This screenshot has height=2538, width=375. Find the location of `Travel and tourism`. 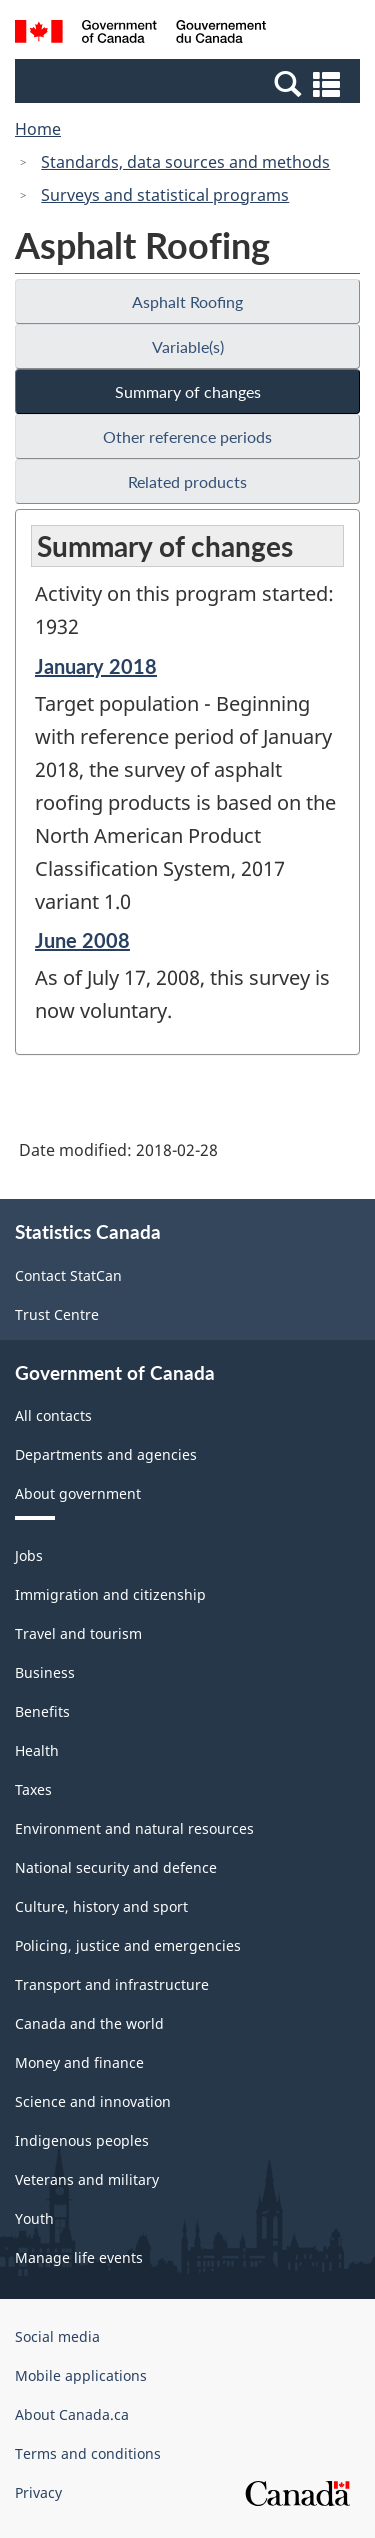

Travel and tourism is located at coordinates (78, 1633).